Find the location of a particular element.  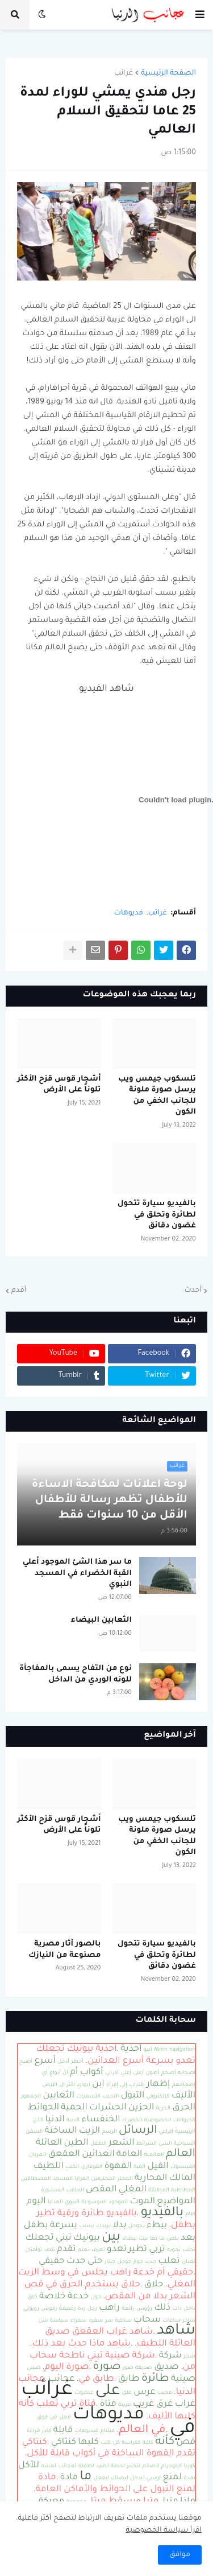

طابق في is located at coordinates (96, 2379).